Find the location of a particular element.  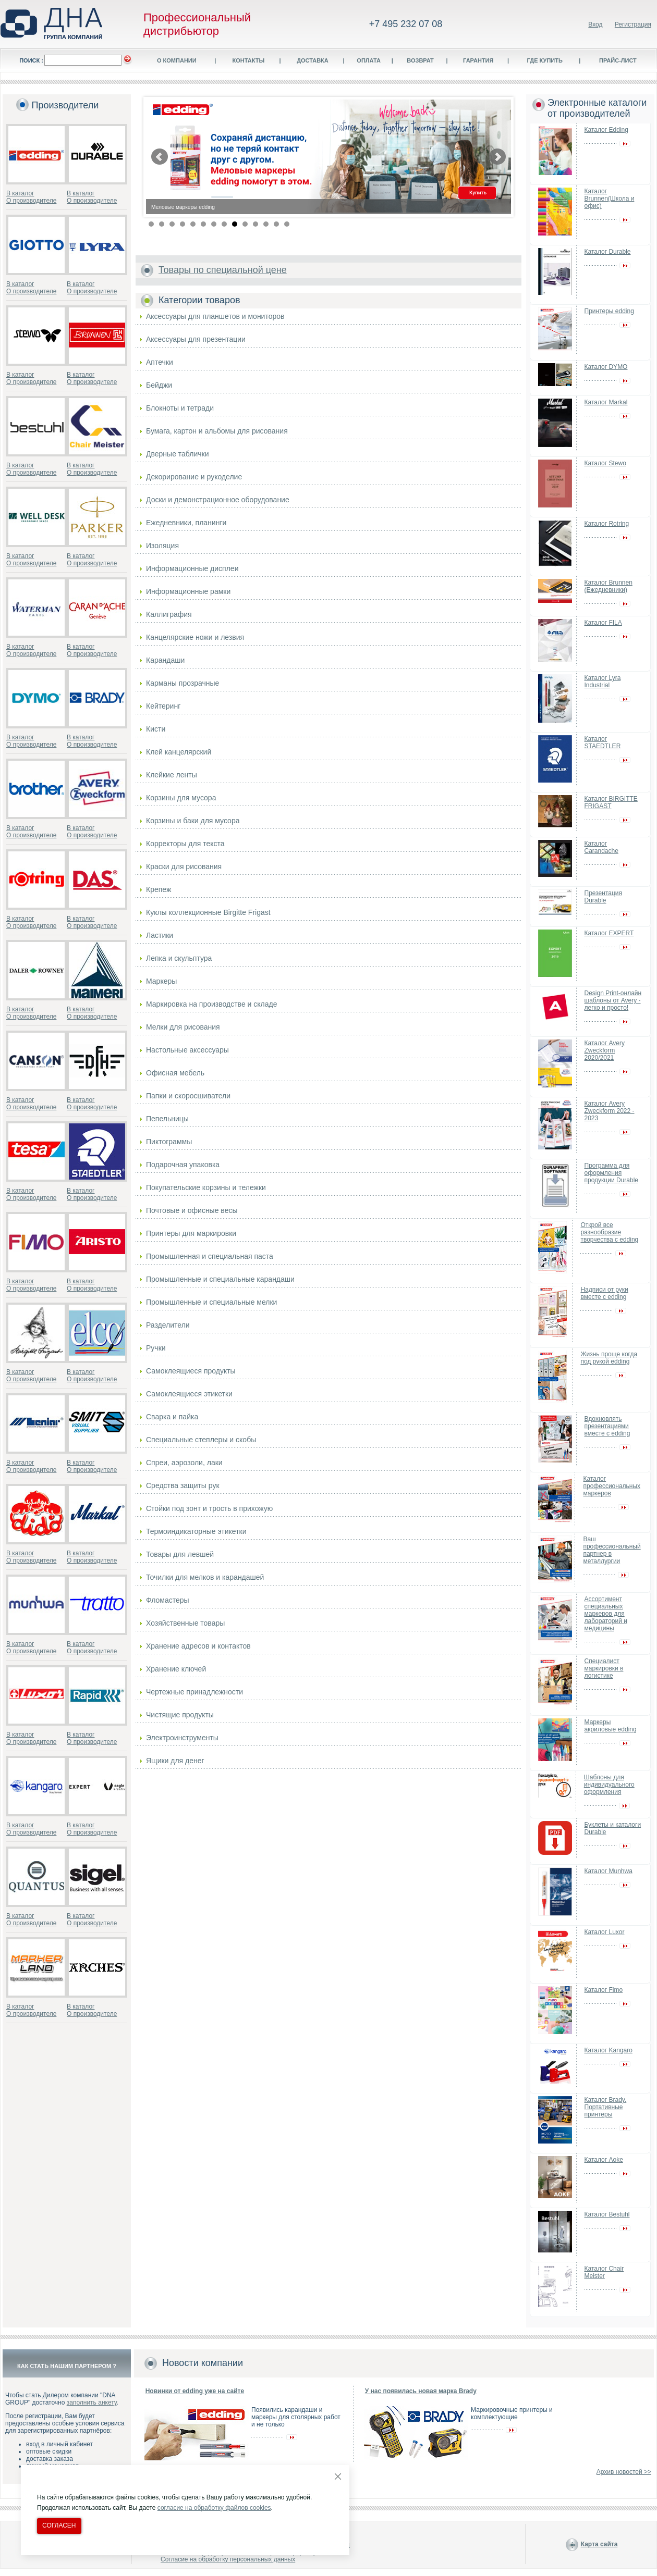

Стойки под зонт и трость в прихожую is located at coordinates (209, 1508).